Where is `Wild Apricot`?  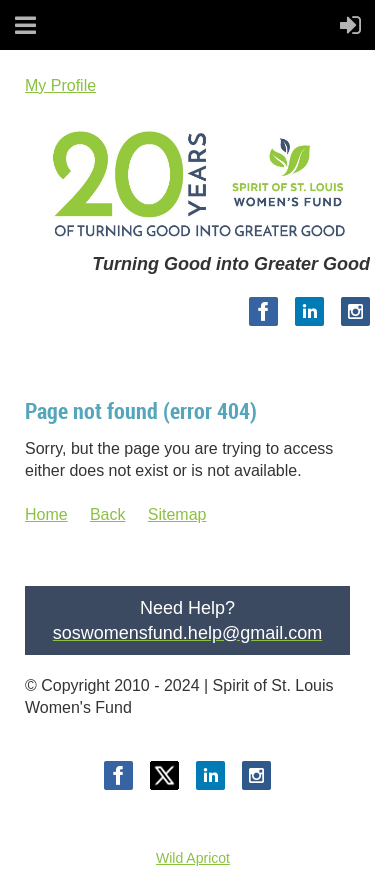 Wild Apricot is located at coordinates (193, 858).